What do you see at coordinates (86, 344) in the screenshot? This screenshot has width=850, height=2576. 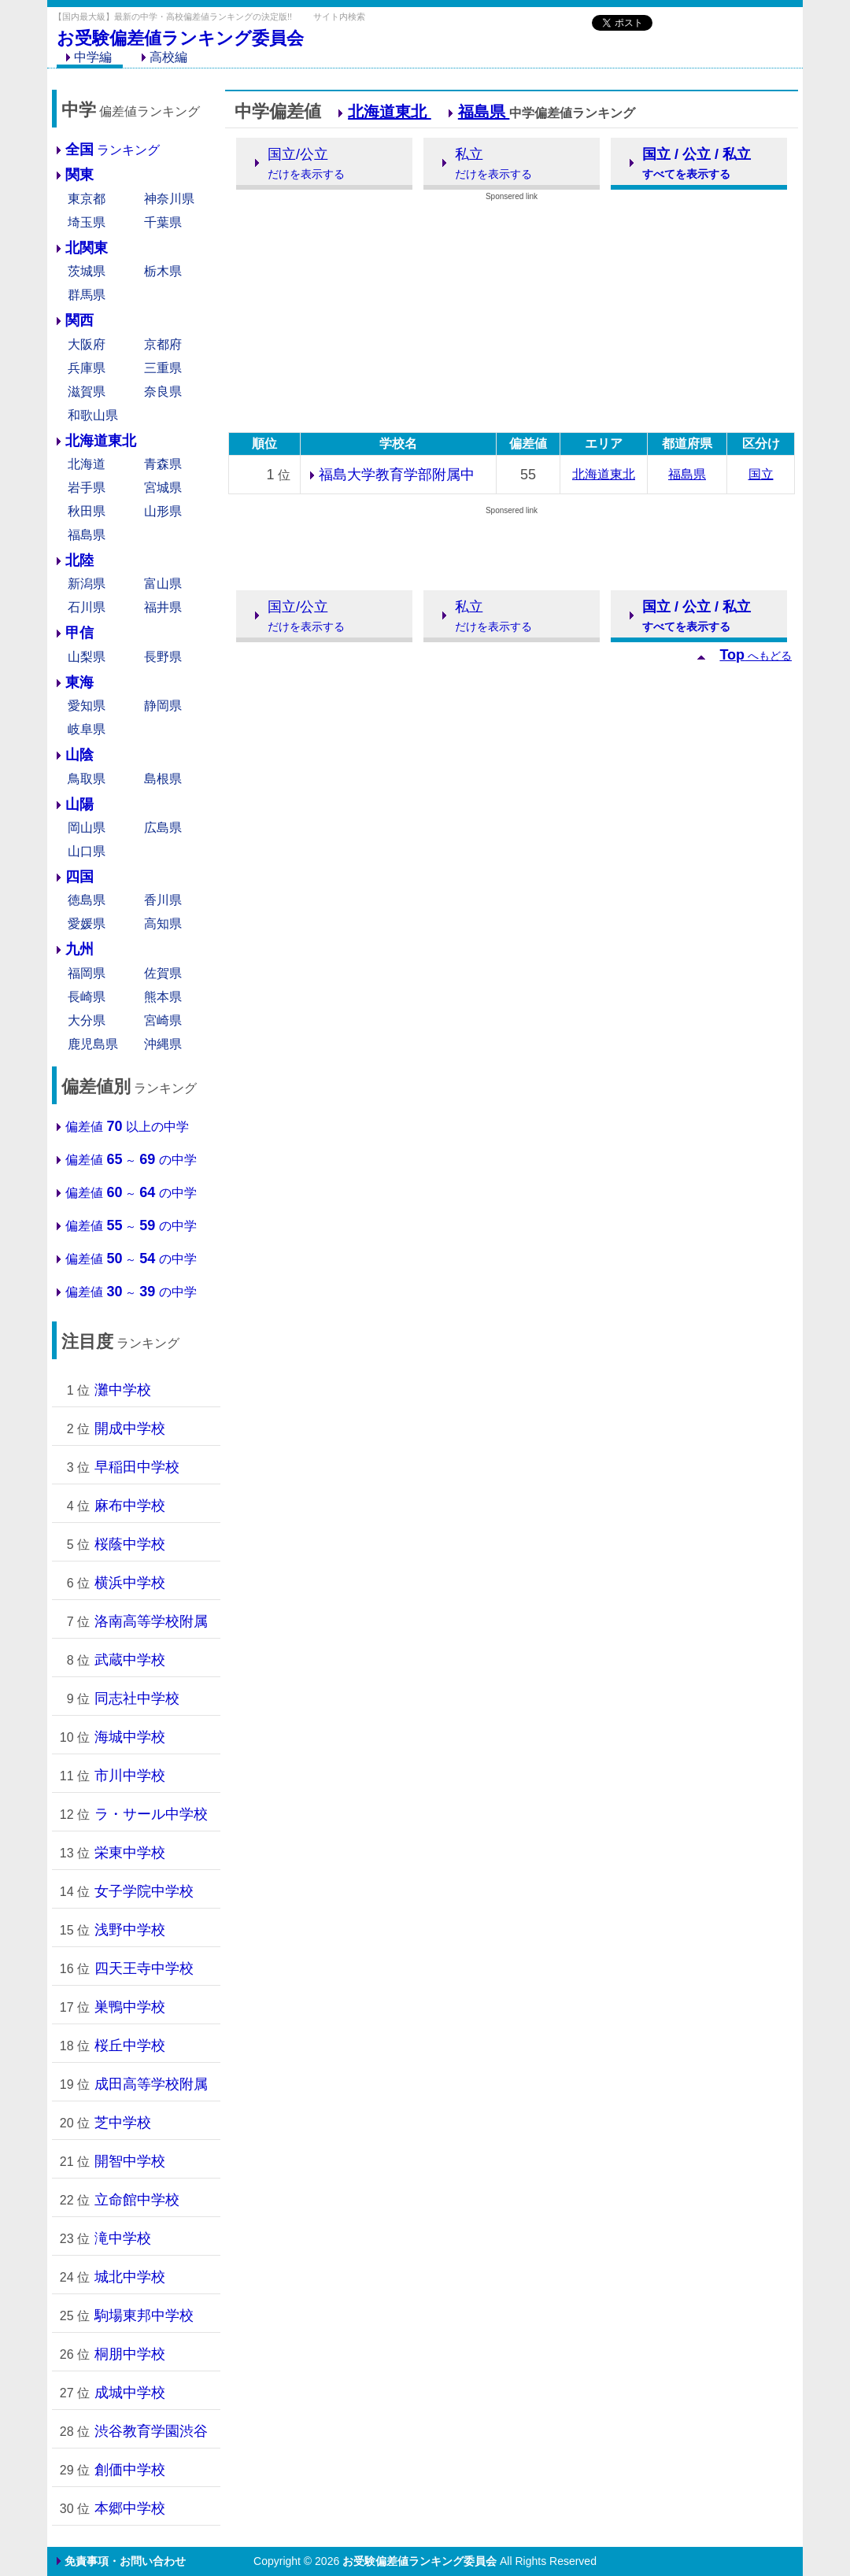 I see `大阪府` at bounding box center [86, 344].